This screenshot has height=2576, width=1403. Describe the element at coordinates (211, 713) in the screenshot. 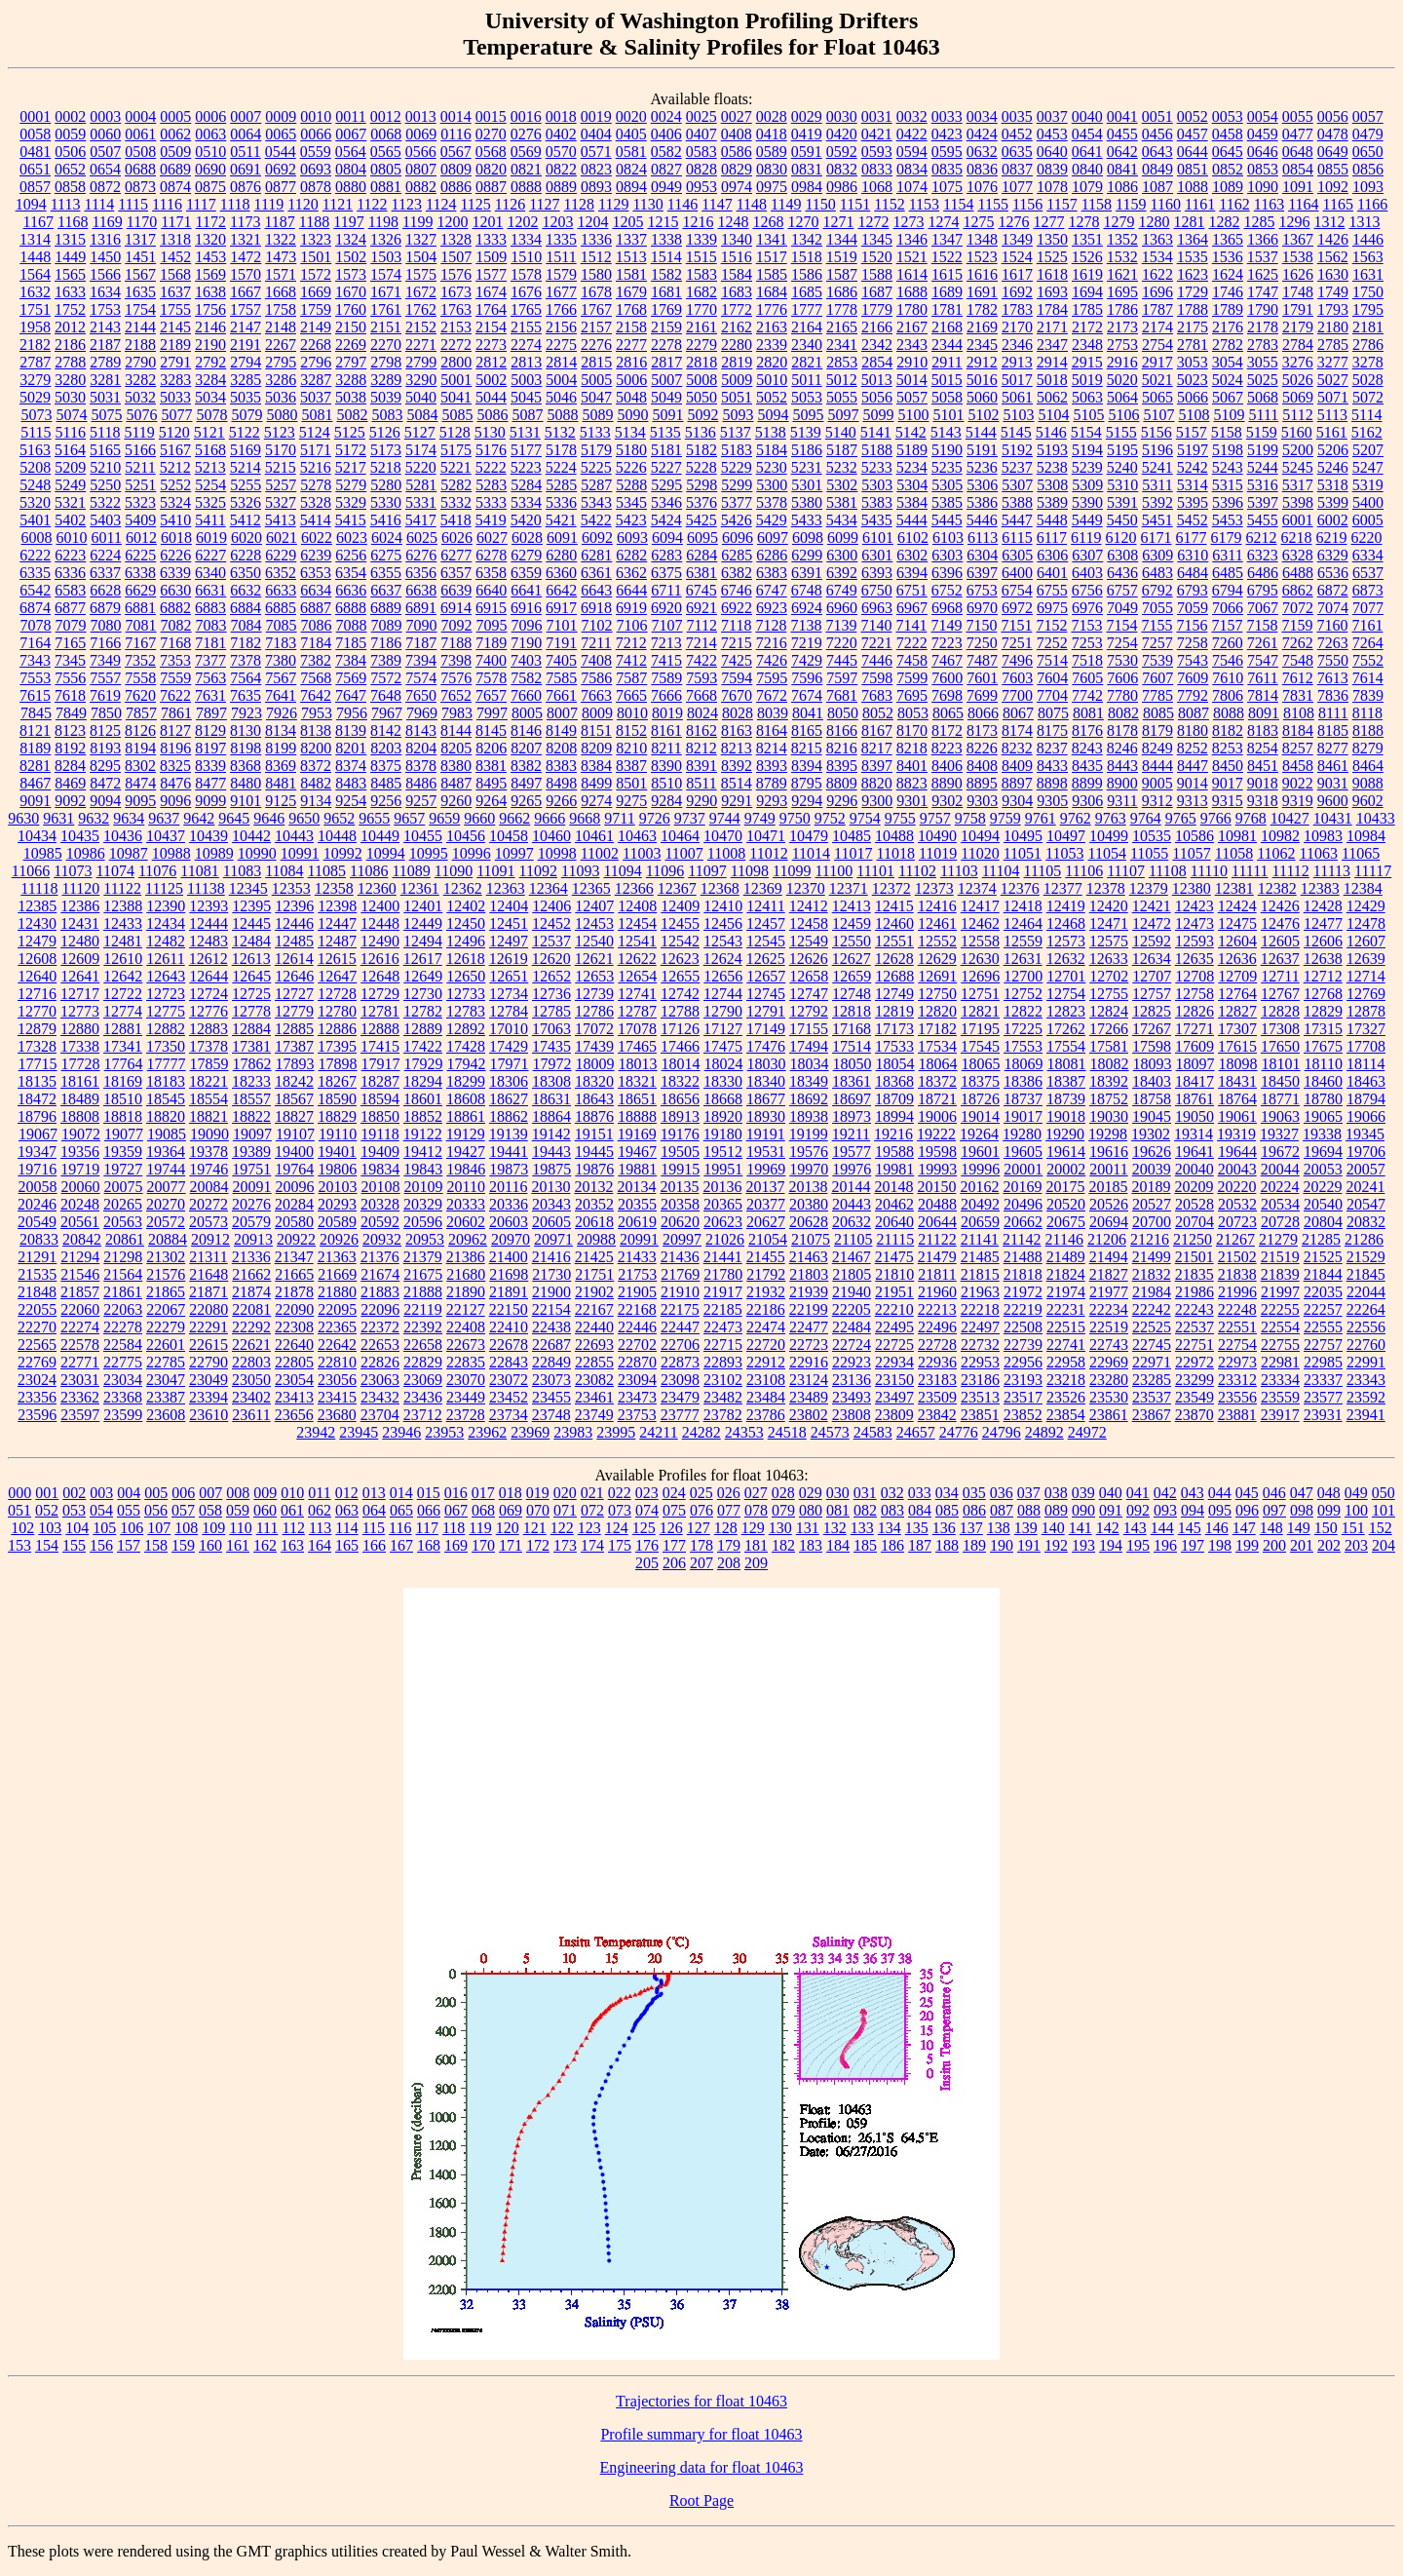

I see `7897` at that location.